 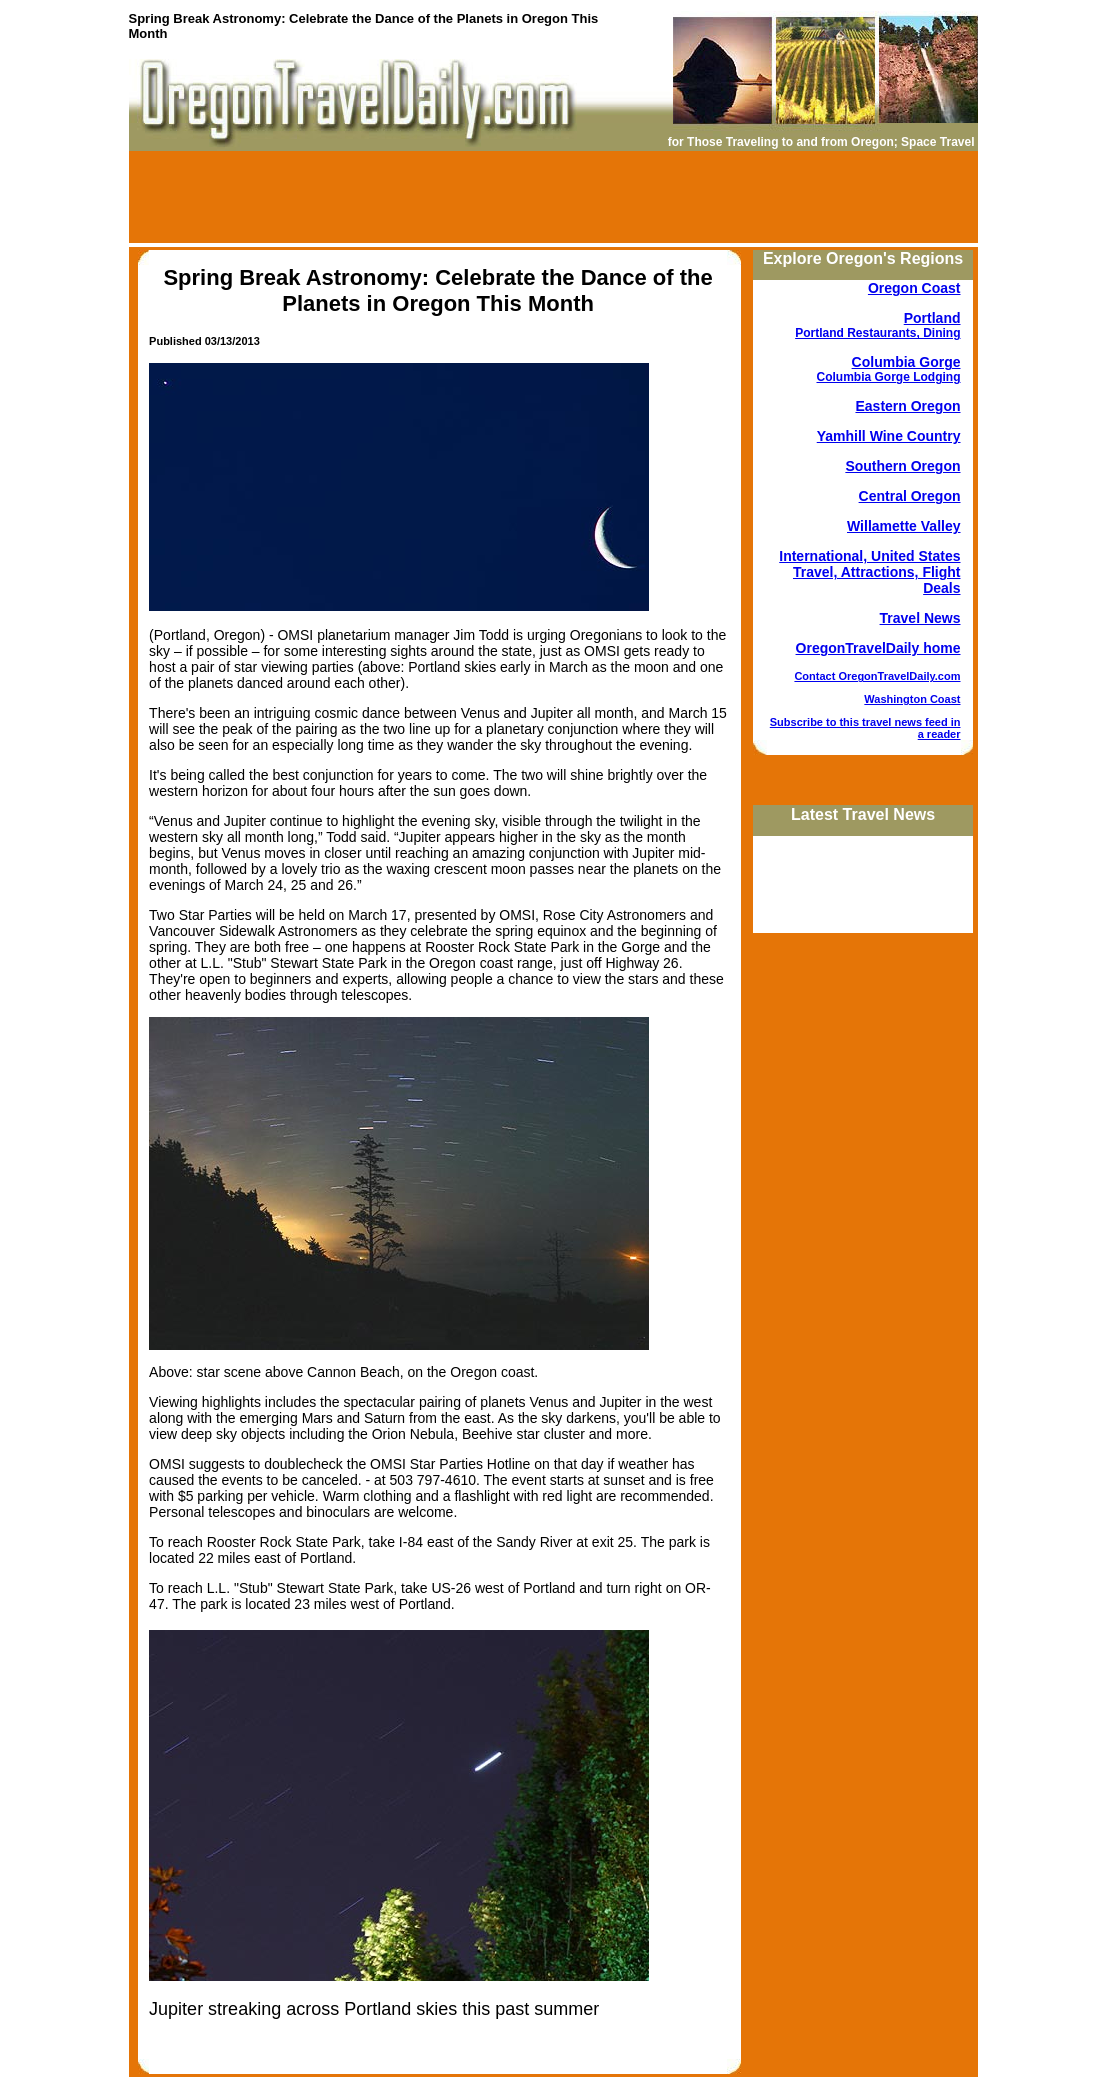 What do you see at coordinates (912, 699) in the screenshot?
I see `Washington Coast` at bounding box center [912, 699].